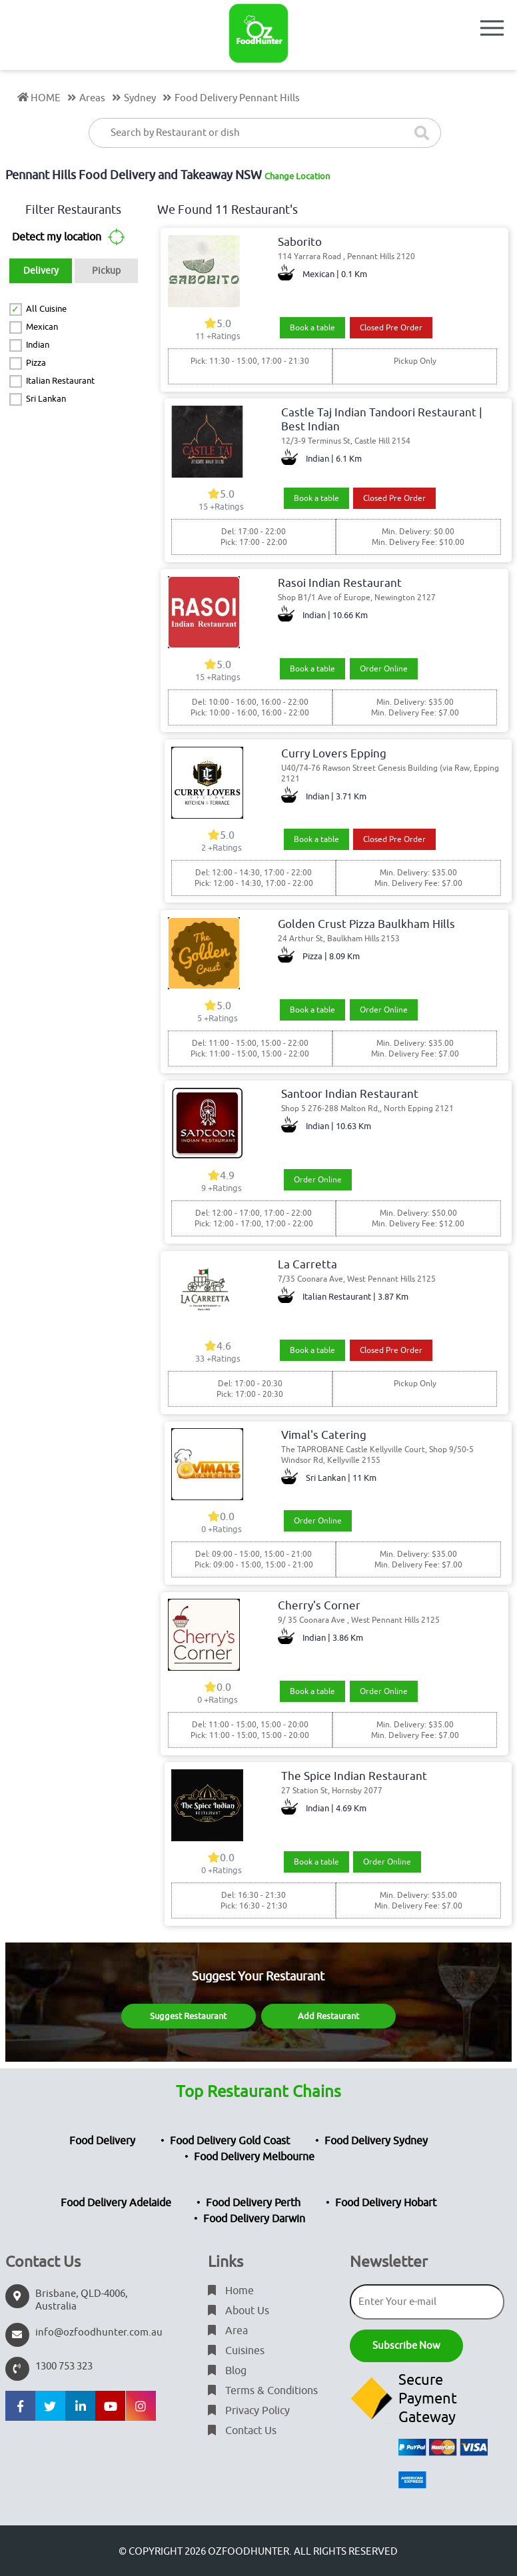 The width and height of the screenshot is (517, 2576). I want to click on Change Location, so click(297, 176).